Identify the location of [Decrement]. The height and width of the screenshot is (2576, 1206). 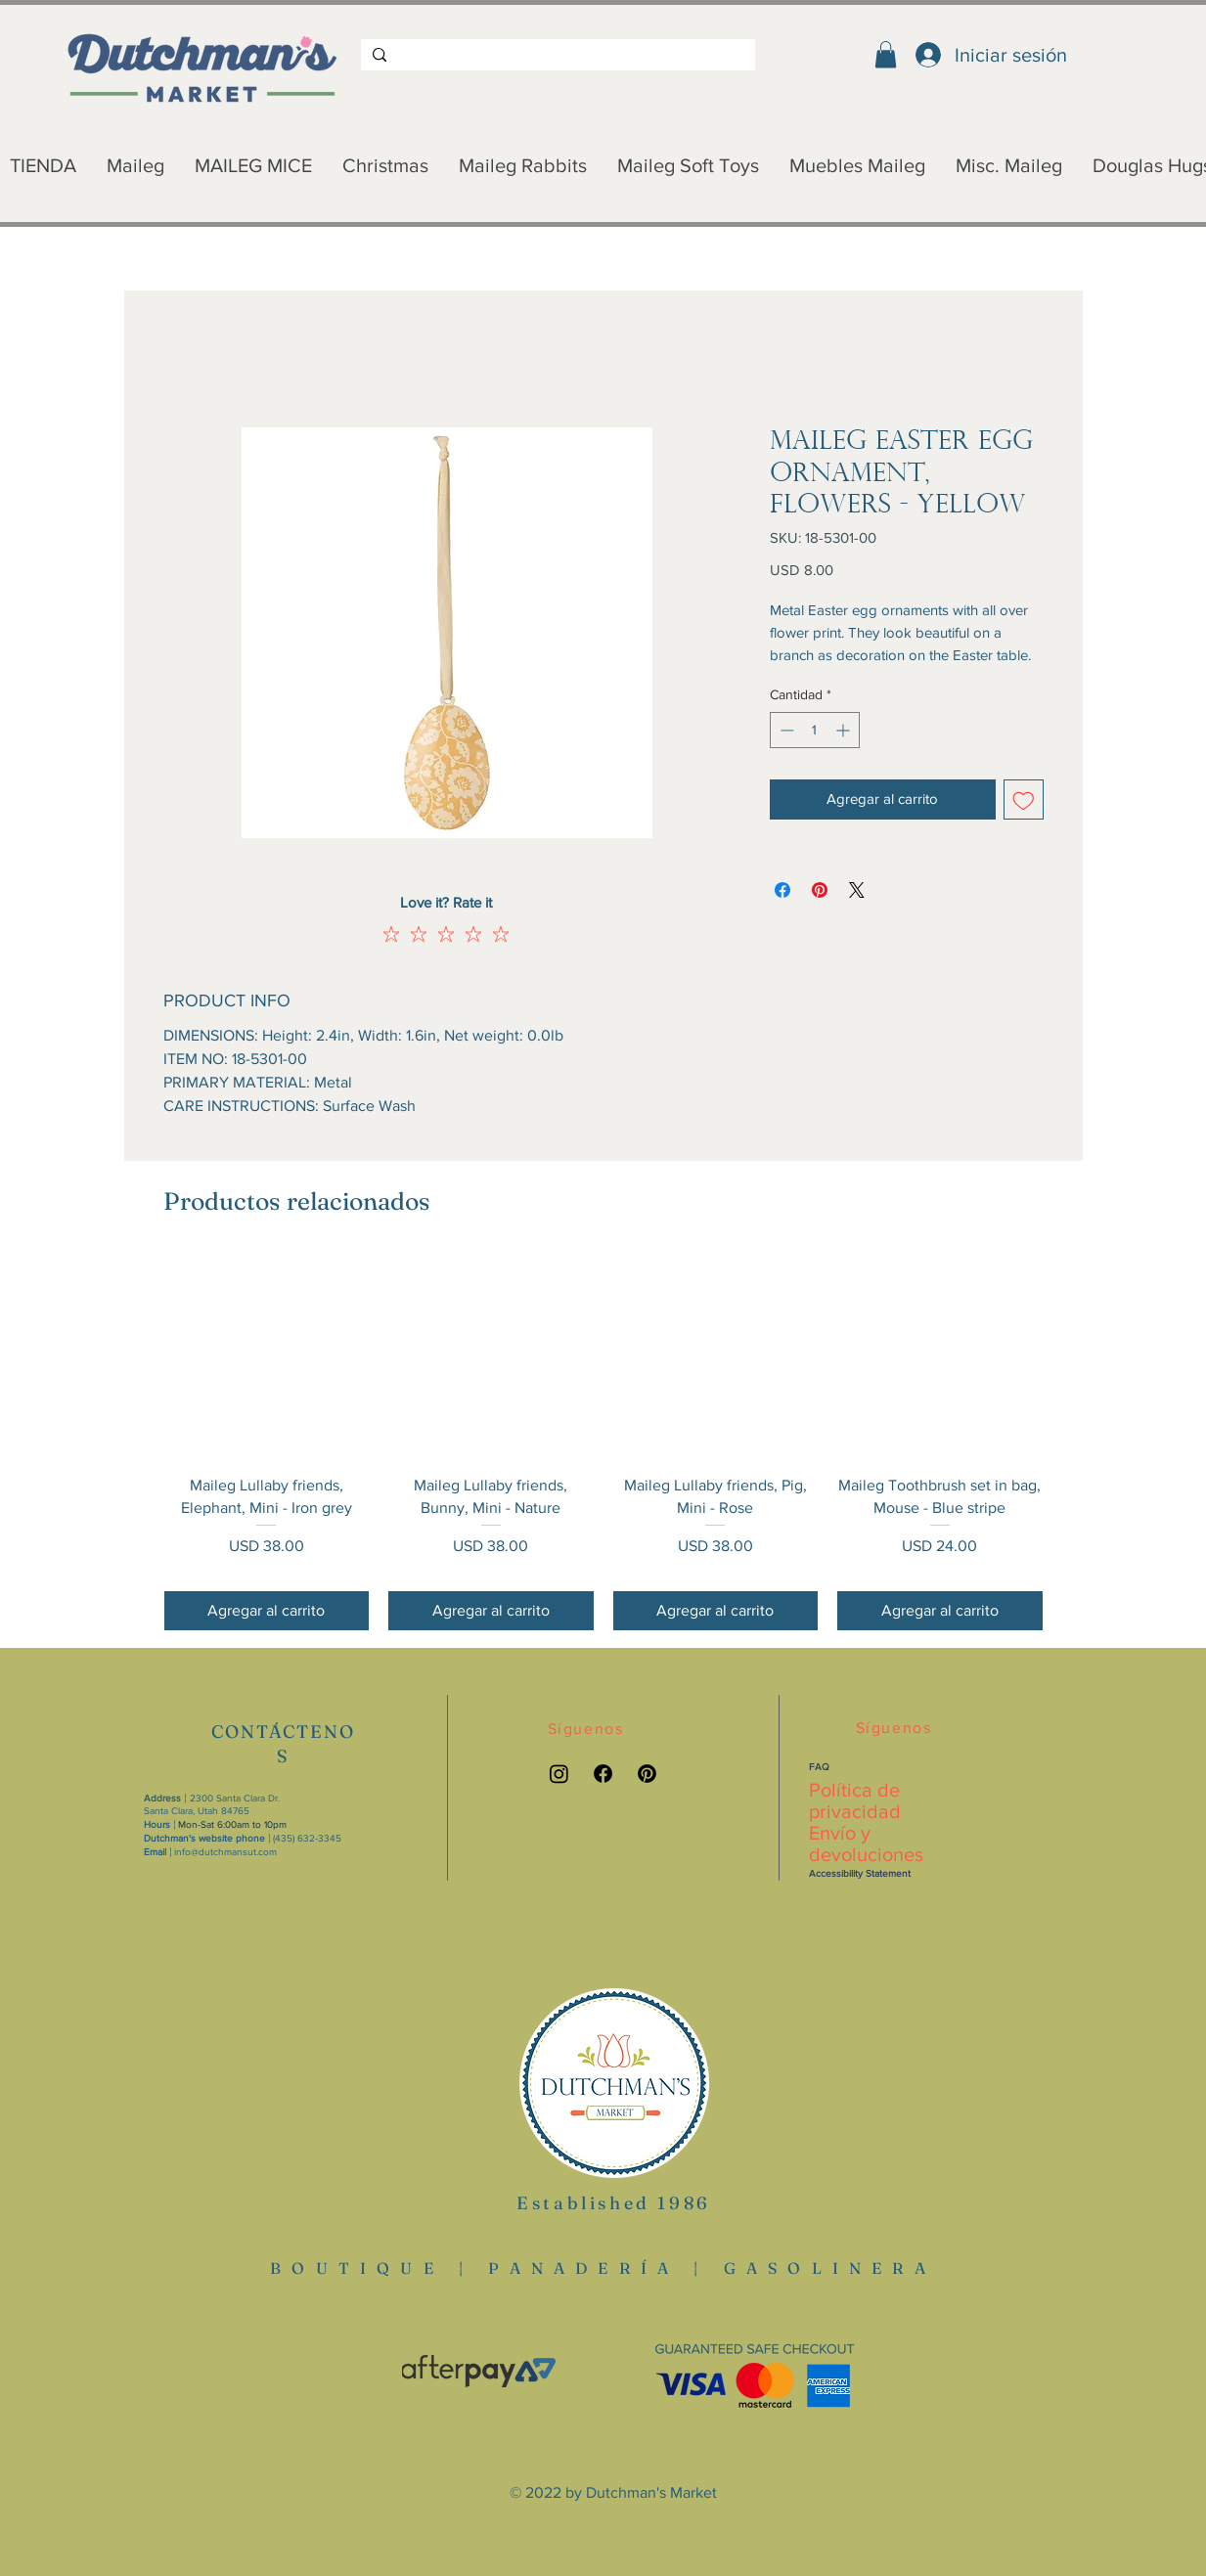
(785, 730).